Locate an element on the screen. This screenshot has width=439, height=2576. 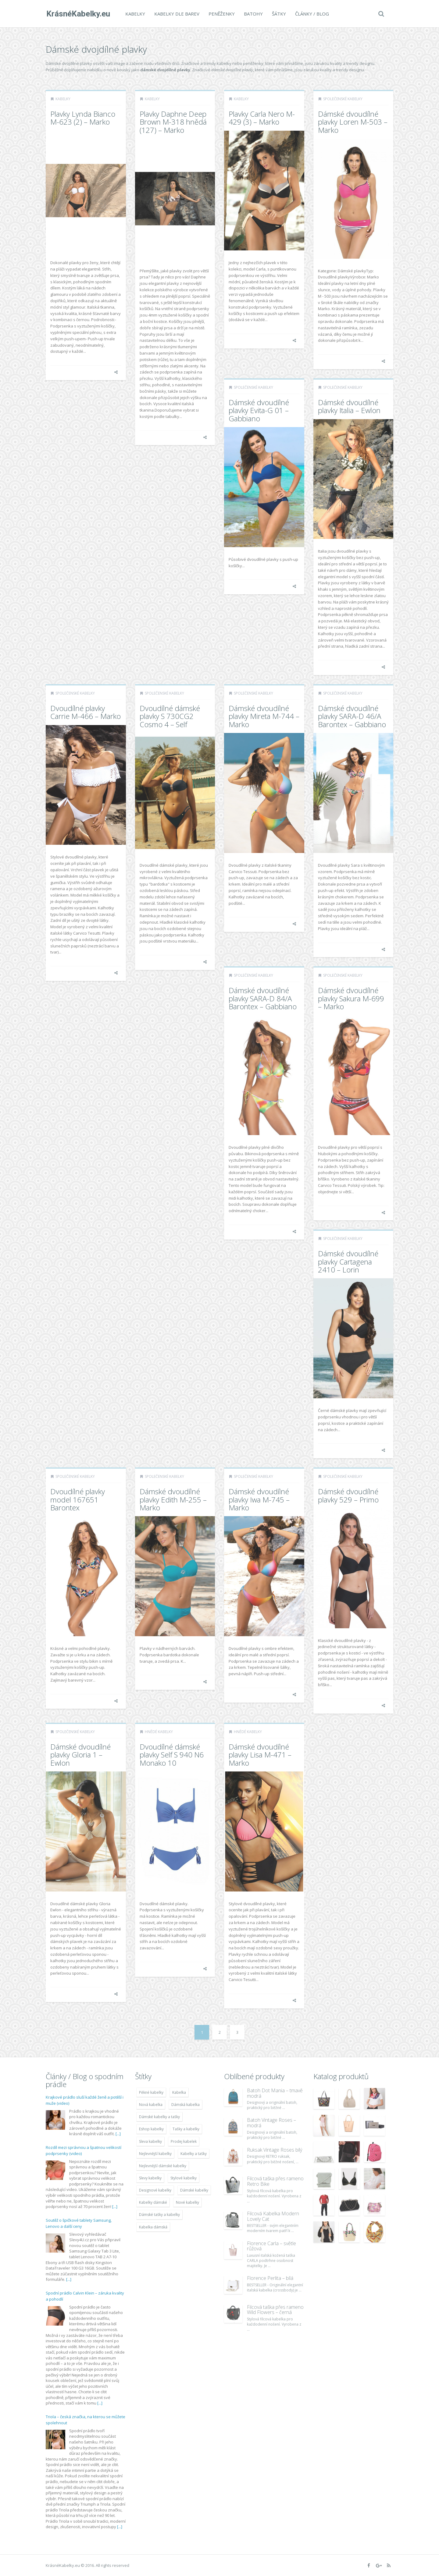
Dámské dvoudílné plavky Mireta M-744 – Marko is located at coordinates (264, 716).